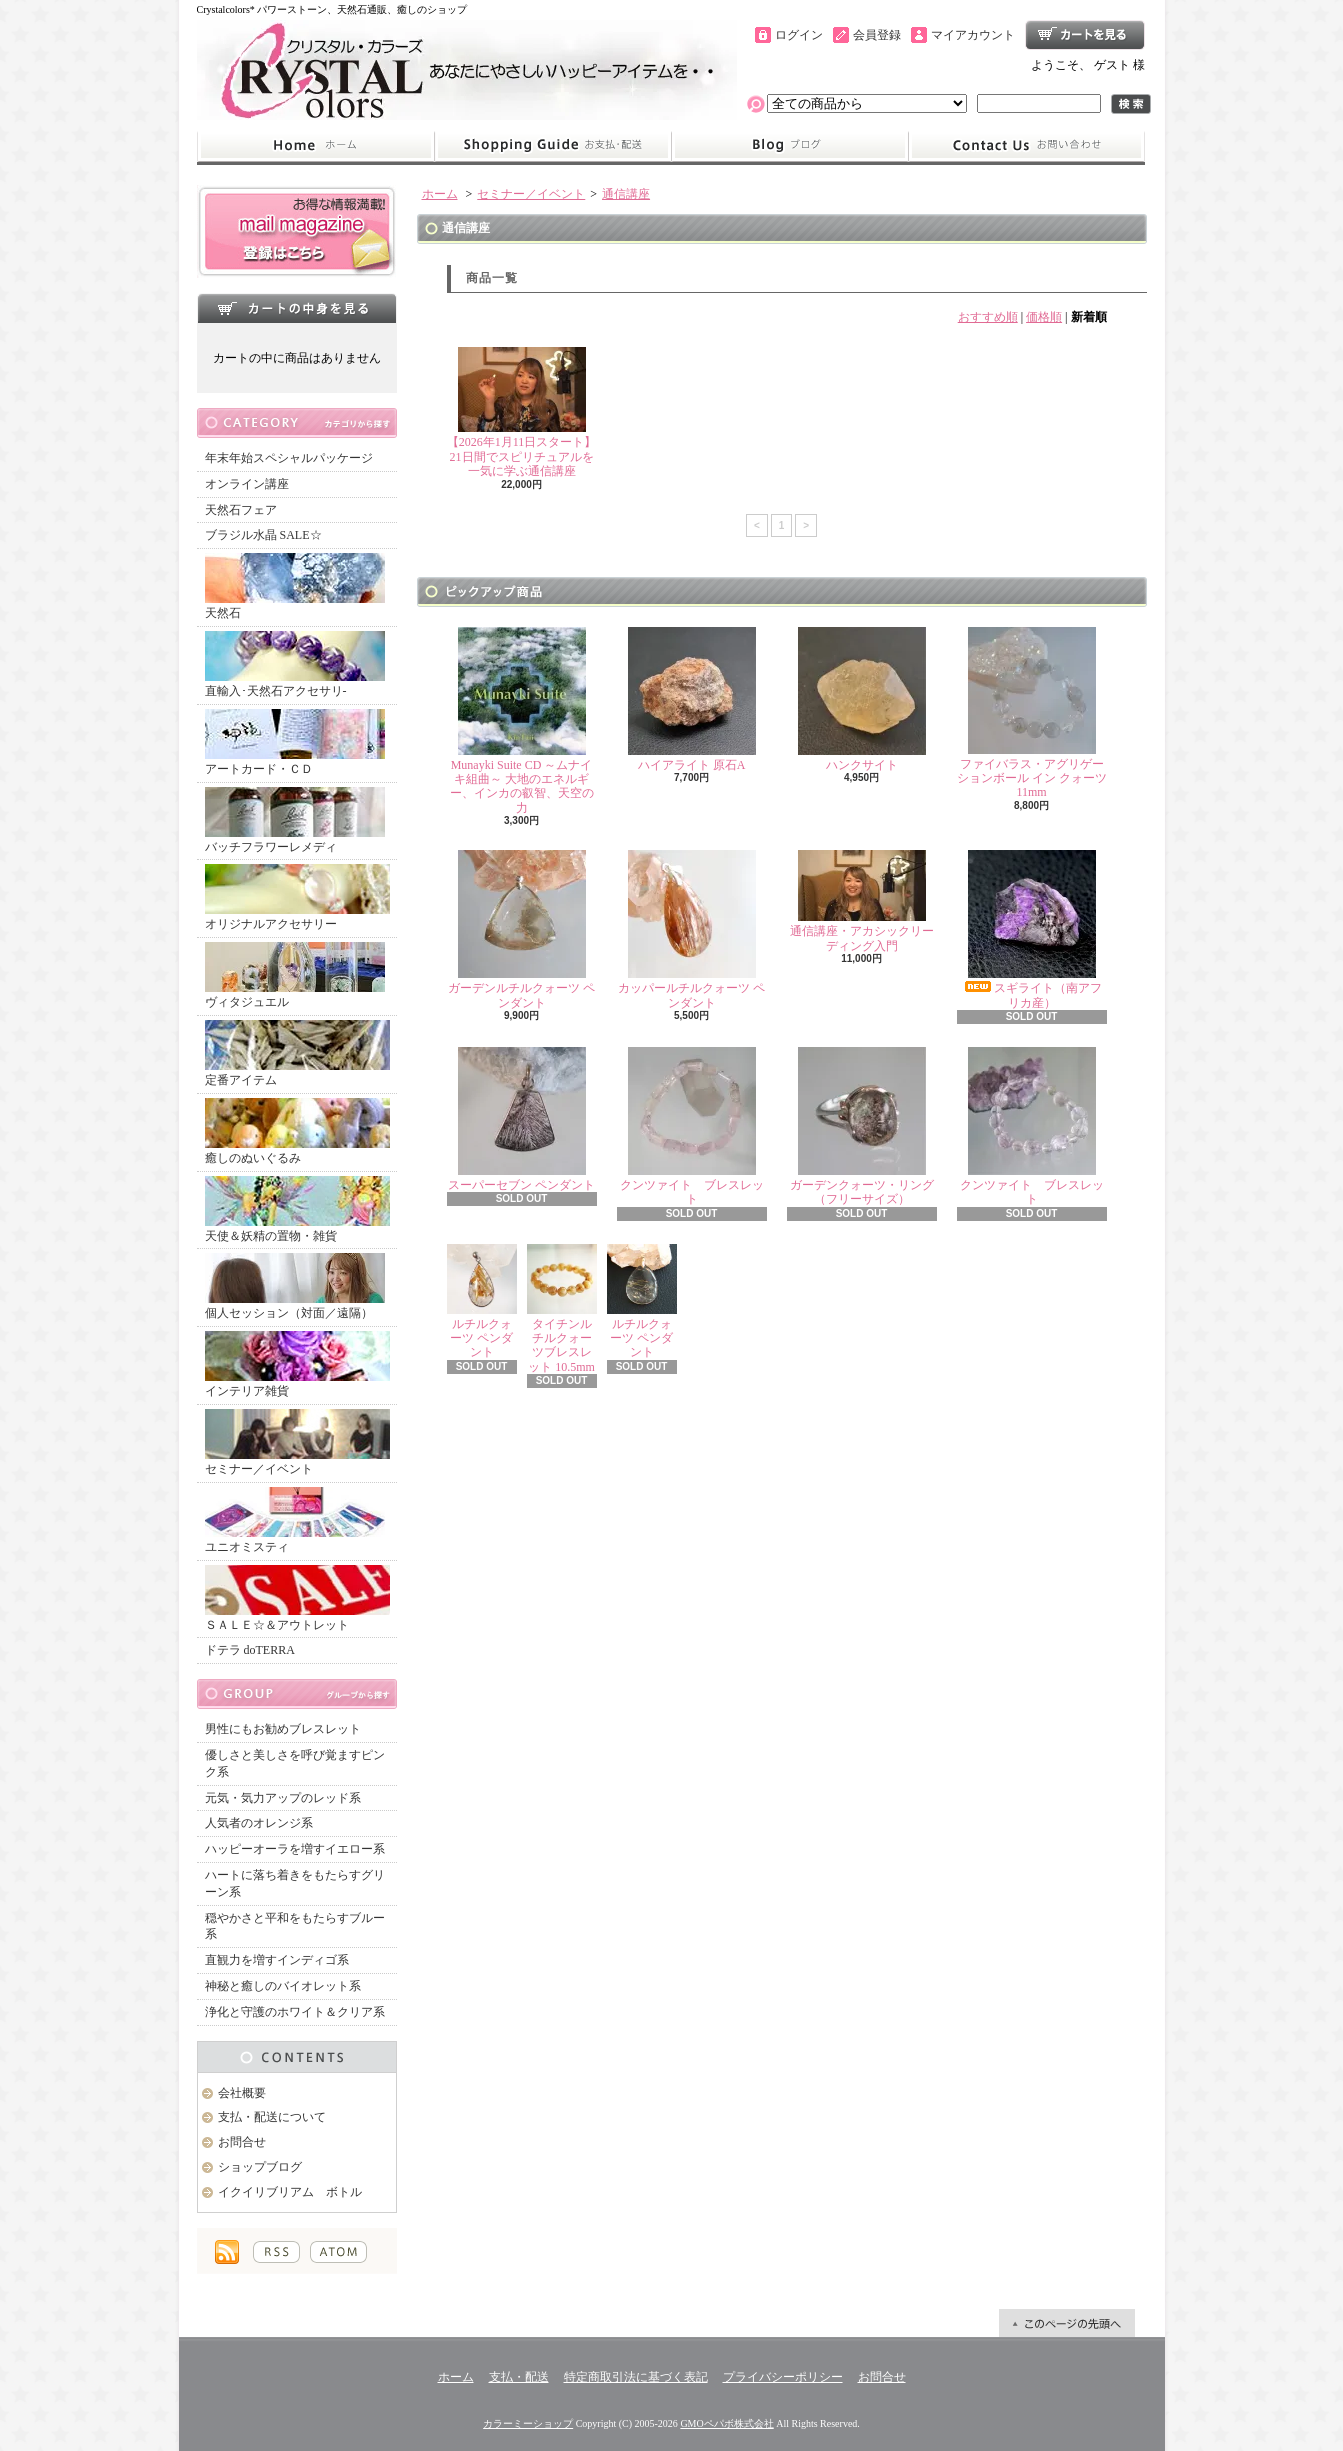  Describe the element at coordinates (1032, 929) in the screenshot. I see `スギライト（南アフリカ産）` at that location.